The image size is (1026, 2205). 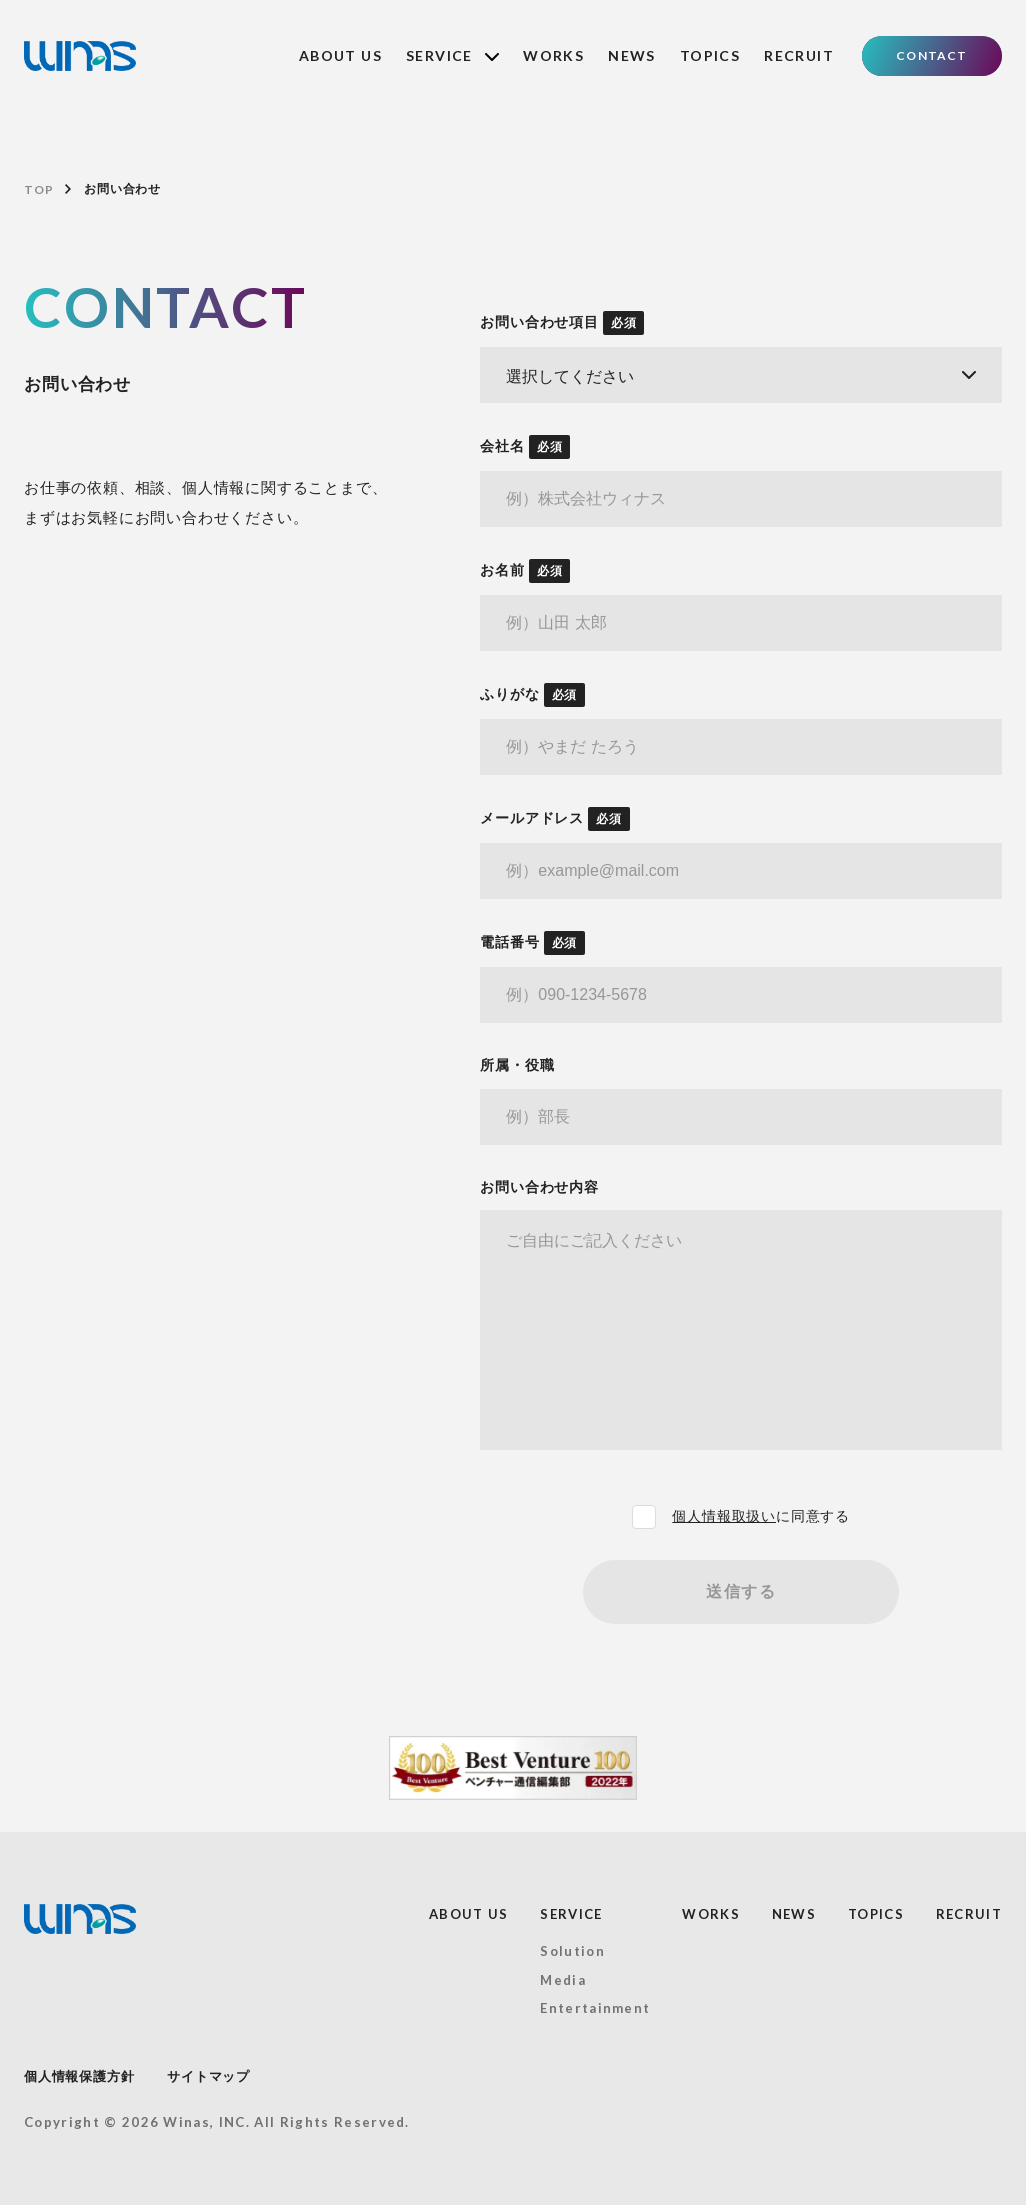 What do you see at coordinates (595, 2008) in the screenshot?
I see `Entertainment` at bounding box center [595, 2008].